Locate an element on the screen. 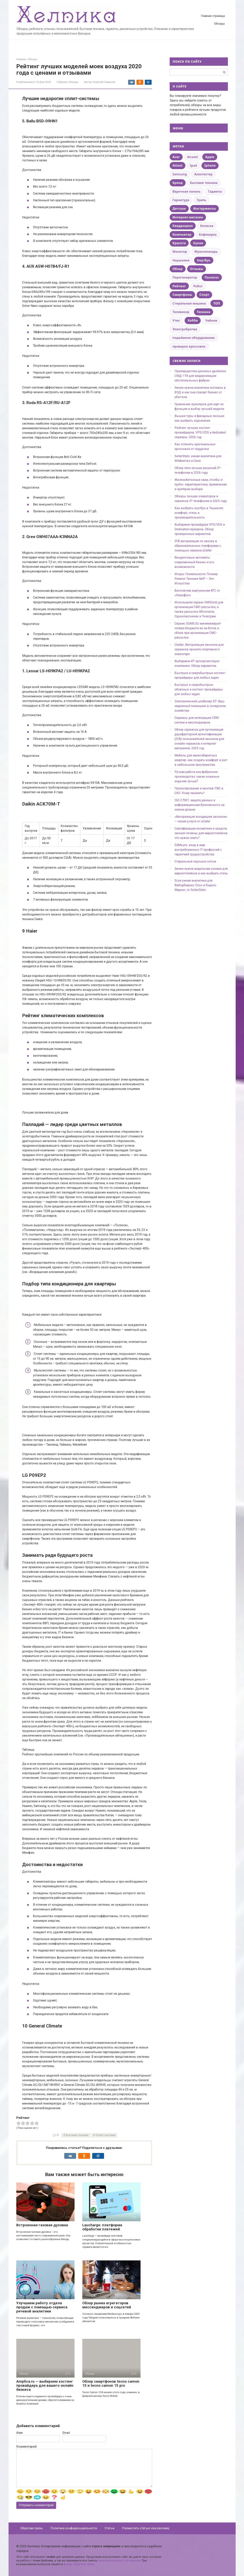  Робот [Робот (3 элемента)] is located at coordinates (198, 286).